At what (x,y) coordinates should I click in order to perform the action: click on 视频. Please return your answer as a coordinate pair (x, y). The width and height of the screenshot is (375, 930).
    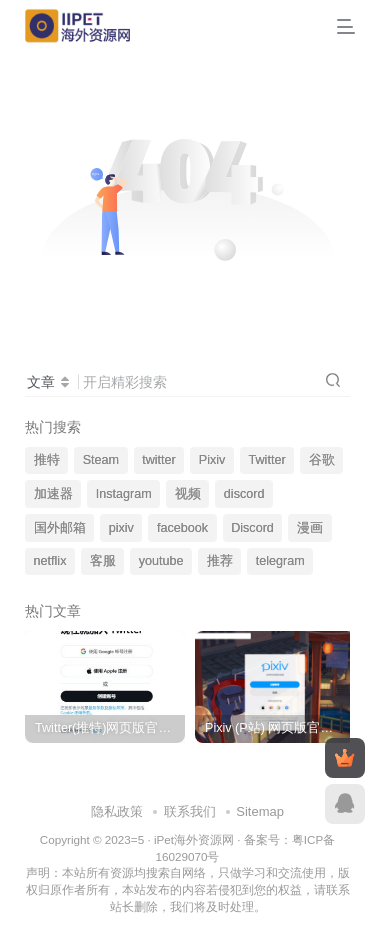
    Looking at the image, I should click on (188, 494).